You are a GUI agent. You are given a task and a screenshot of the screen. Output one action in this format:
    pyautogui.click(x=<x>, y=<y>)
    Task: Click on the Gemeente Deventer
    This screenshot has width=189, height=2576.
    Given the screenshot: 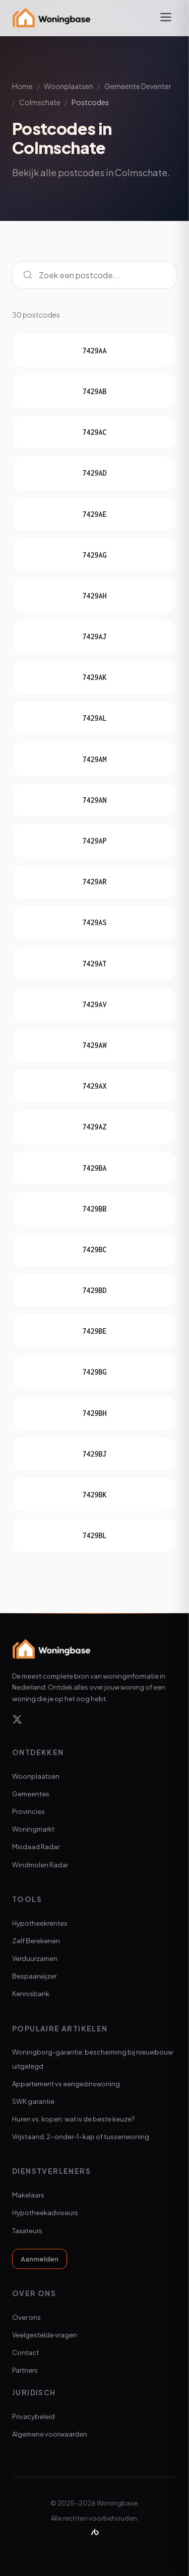 What is the action you would take?
    pyautogui.click(x=137, y=86)
    